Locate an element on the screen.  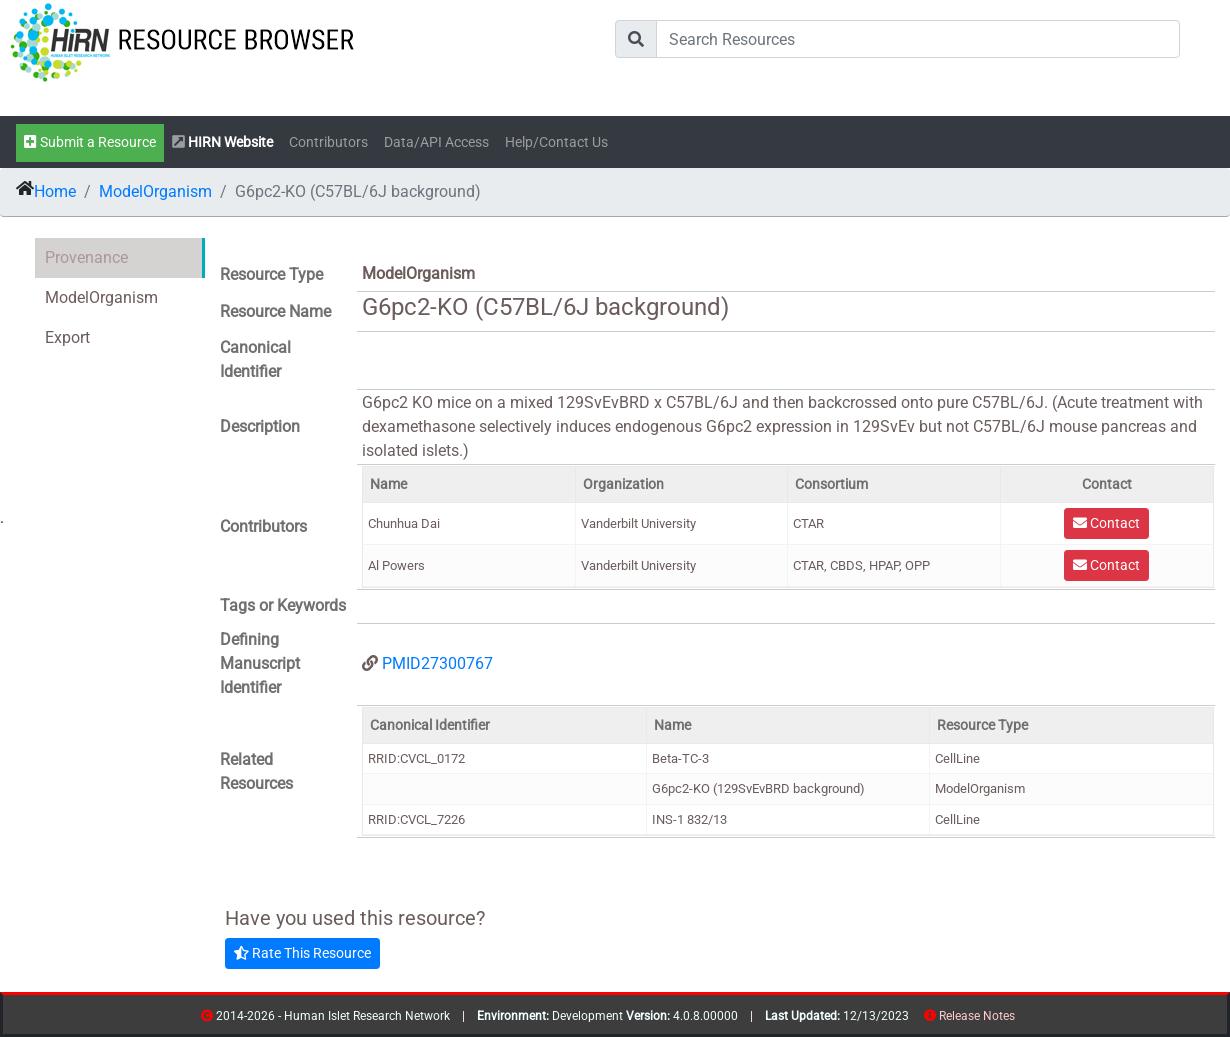
Provenance is located at coordinates (86, 257).